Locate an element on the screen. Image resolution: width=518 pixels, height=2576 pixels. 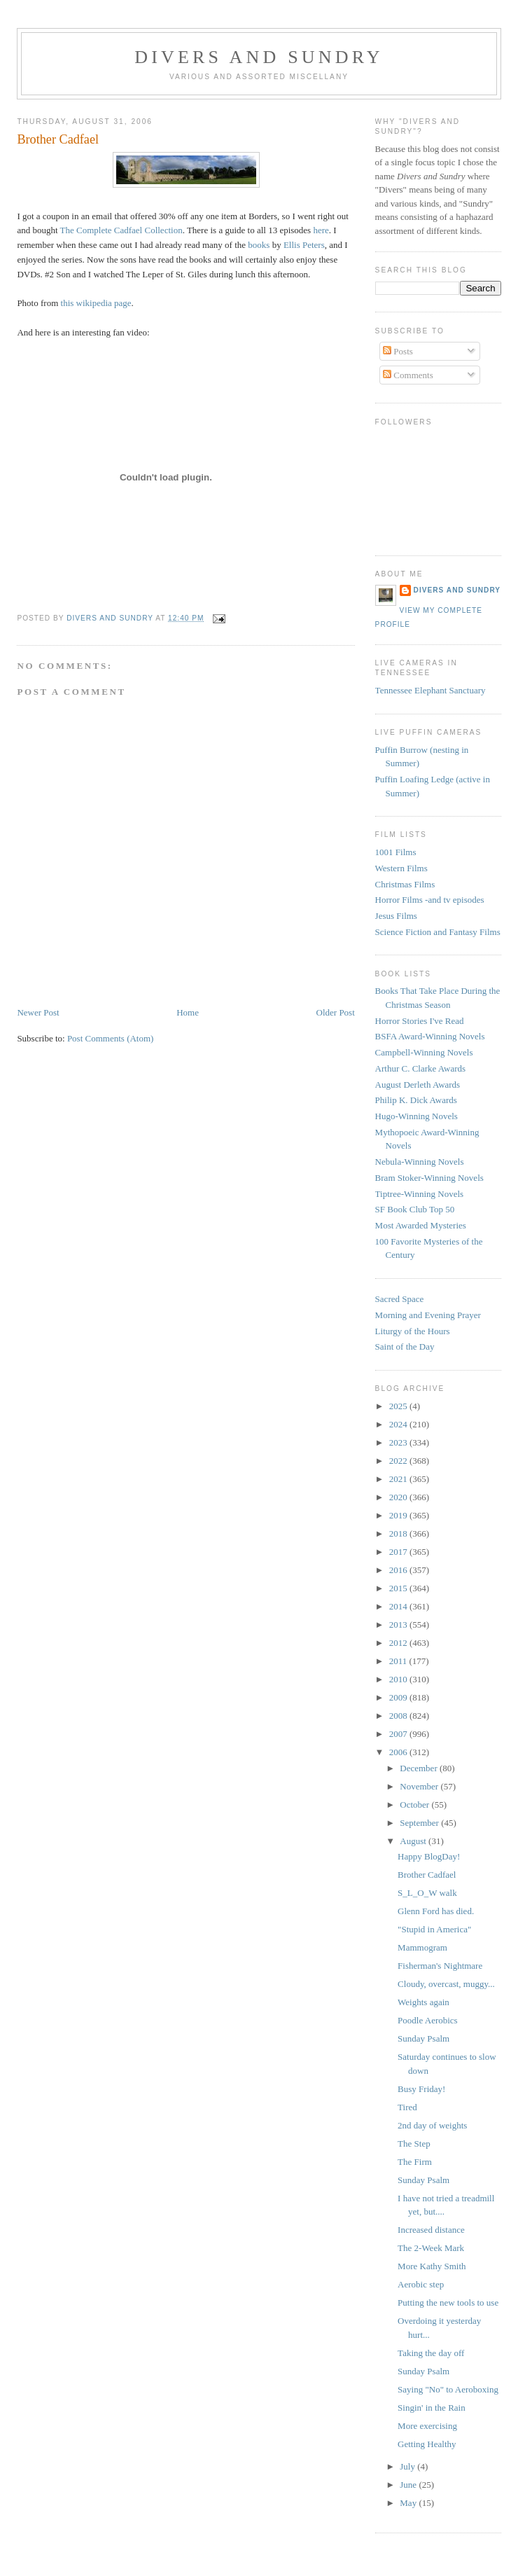
Sacred Space is located at coordinates (399, 1299).